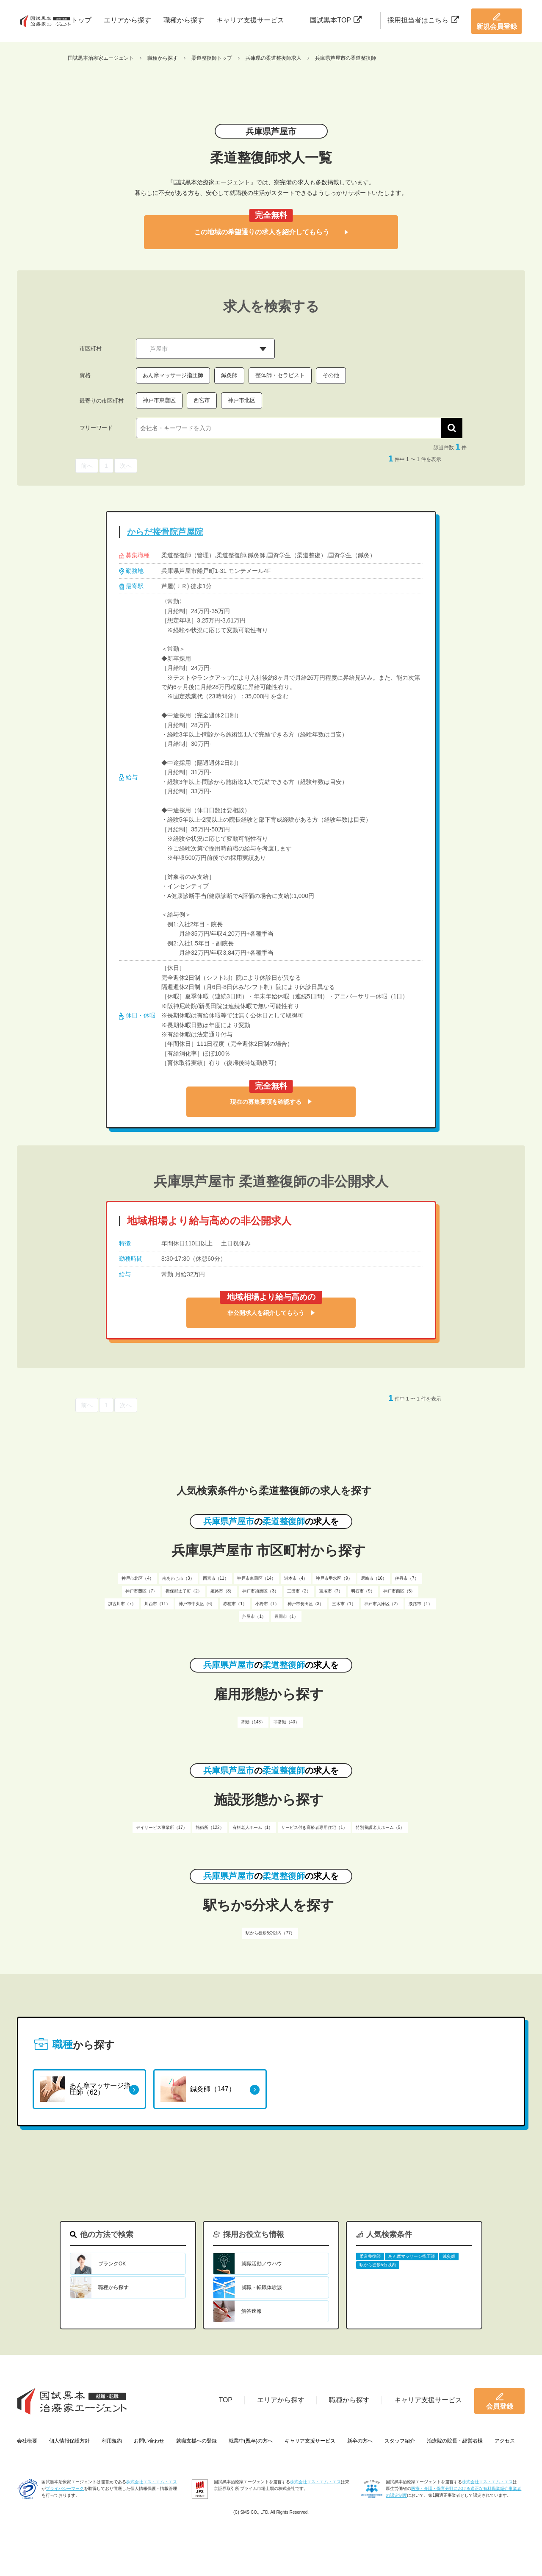  I want to click on 宝塚市（7）, so click(331, 1591).